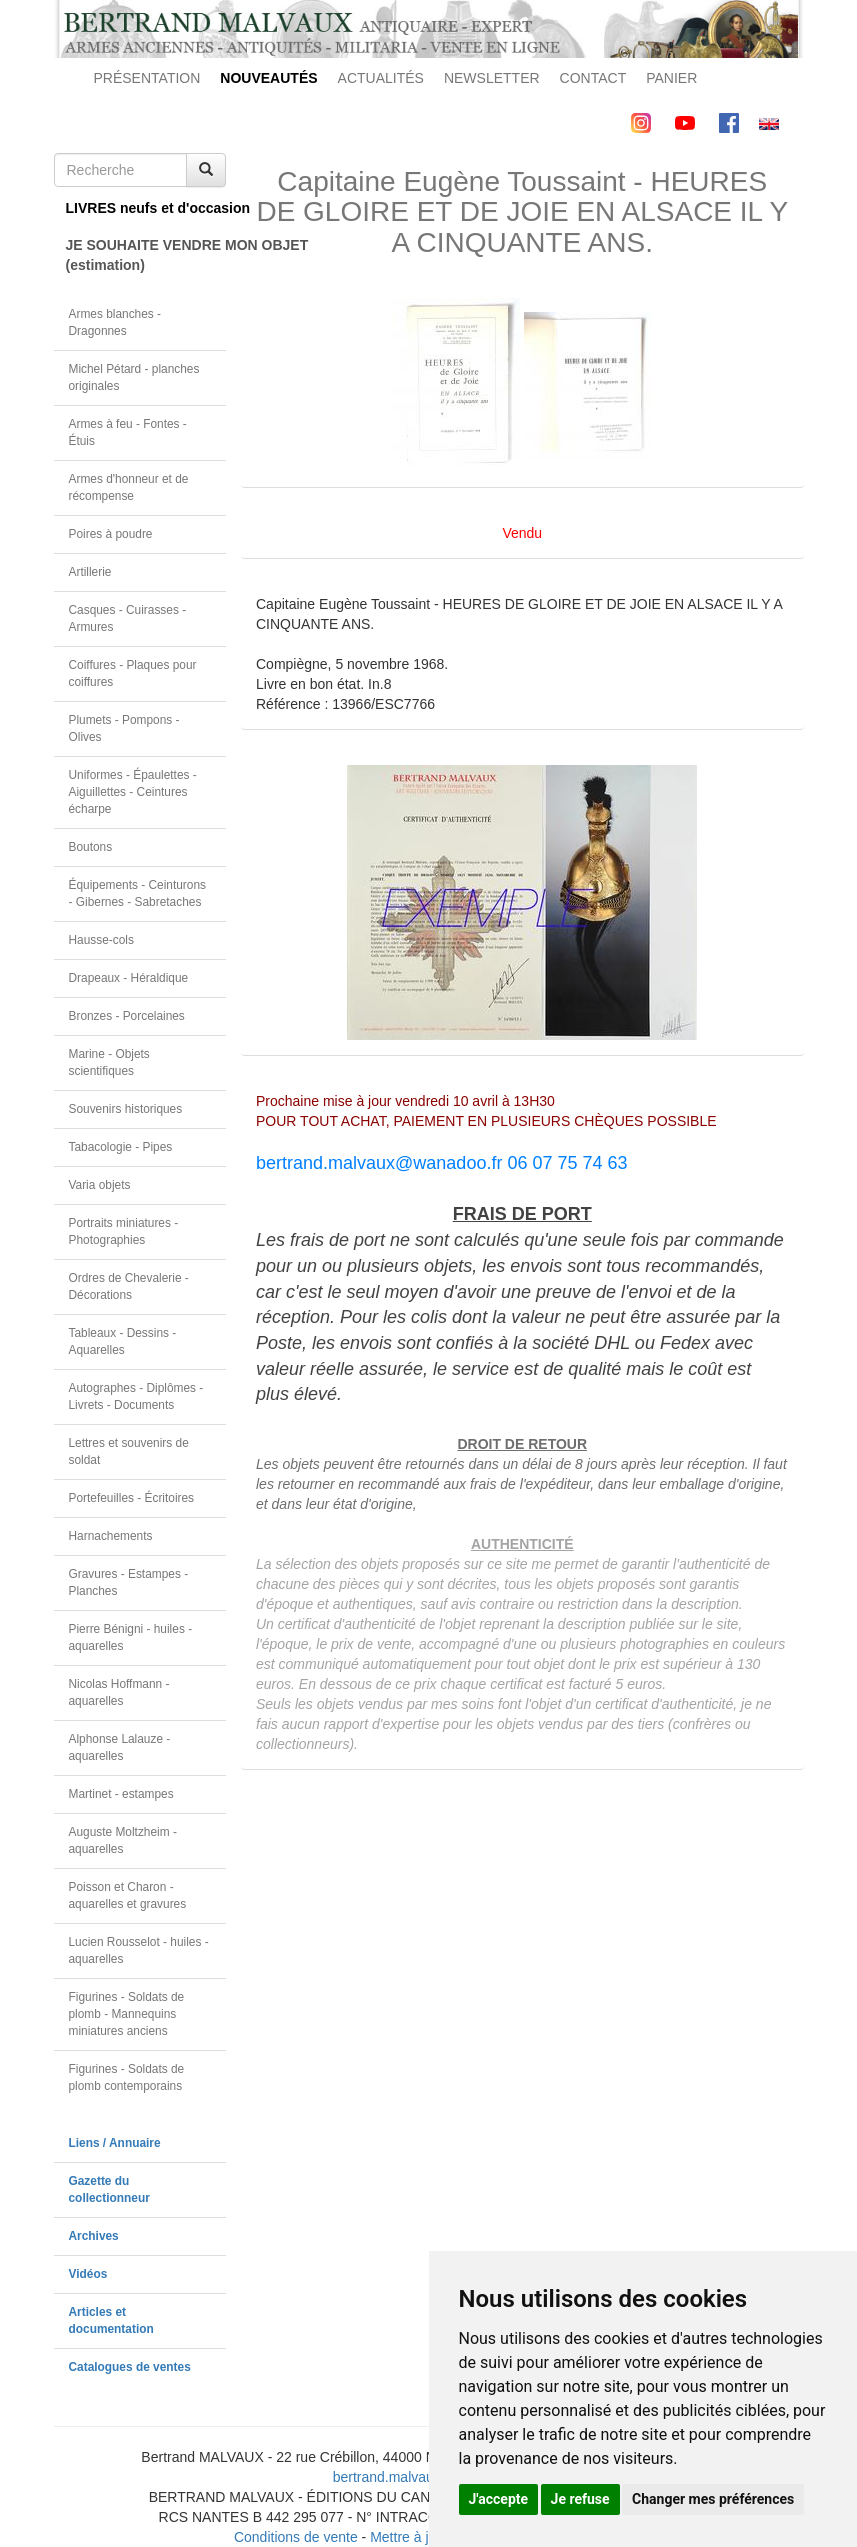  I want to click on Vidéos, so click(88, 2274).